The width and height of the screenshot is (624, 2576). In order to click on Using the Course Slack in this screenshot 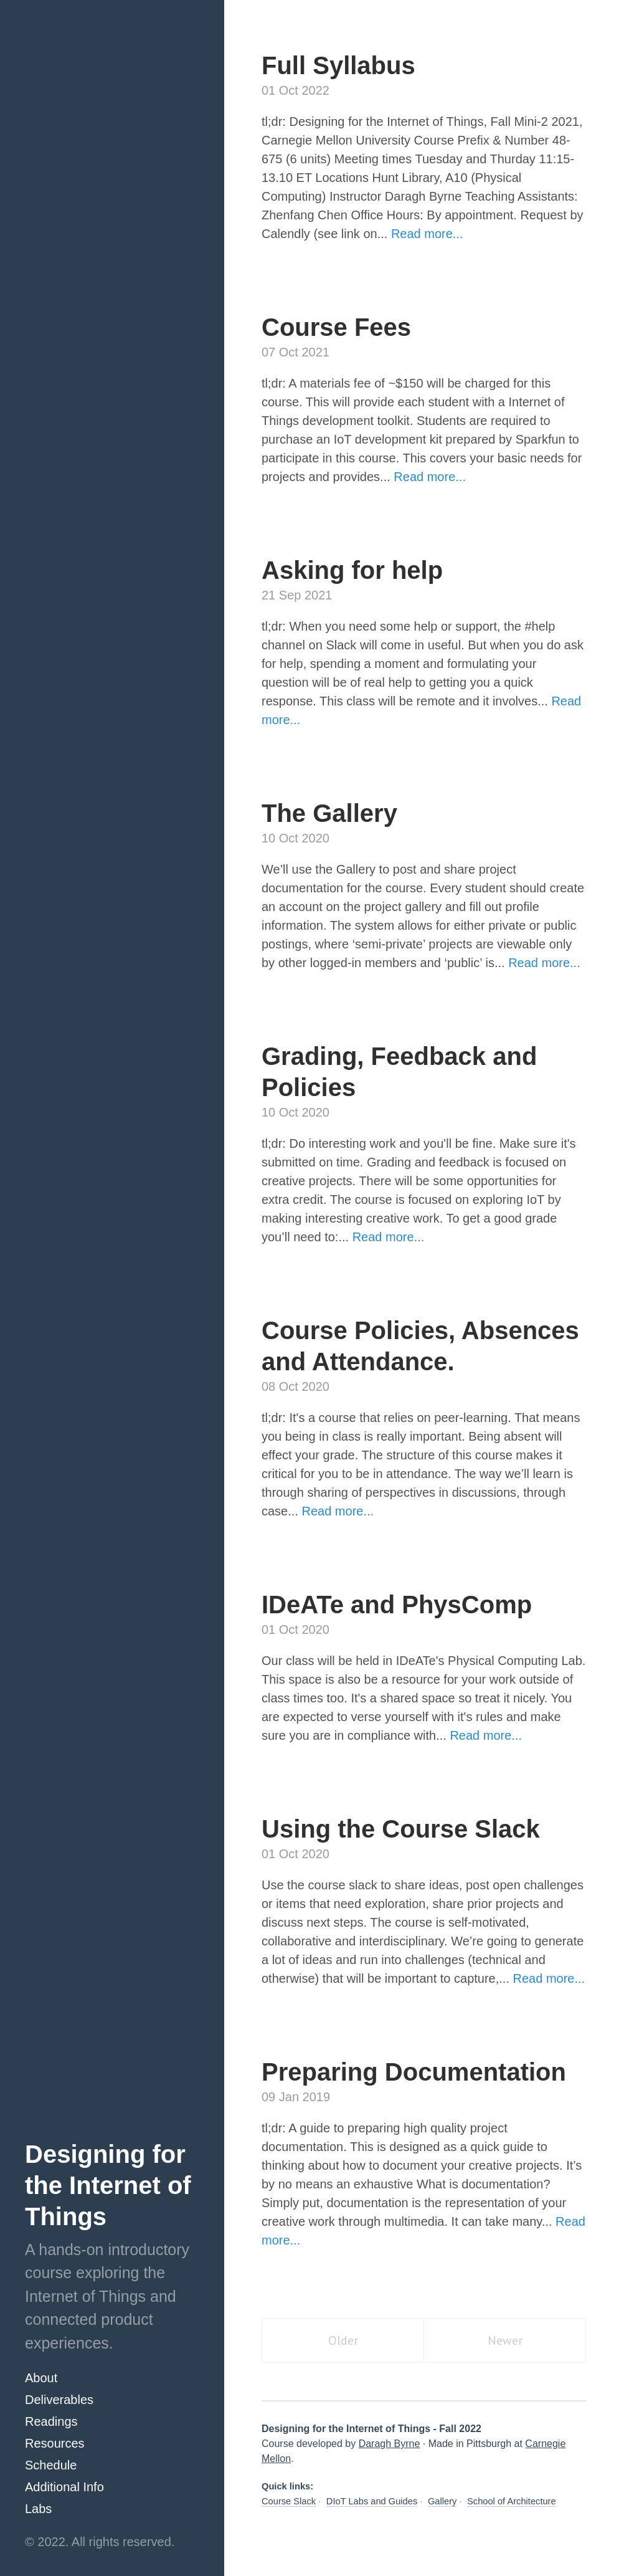, I will do `click(401, 1829)`.